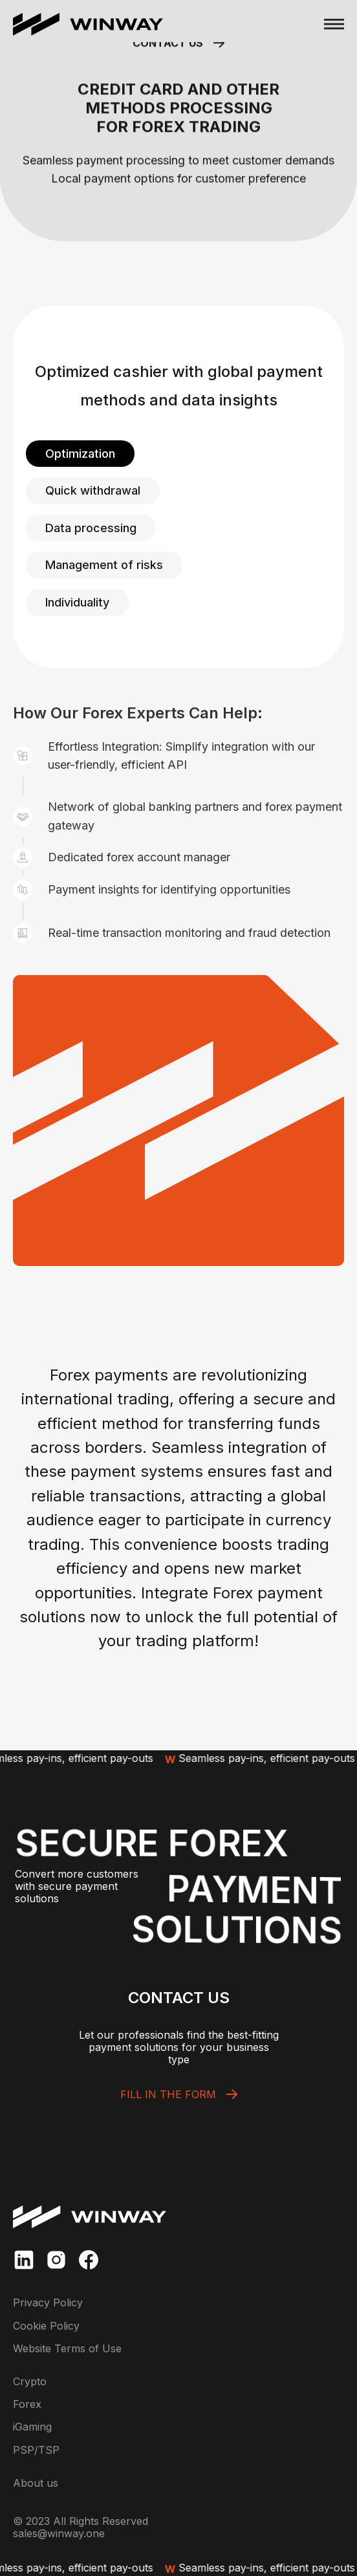 The image size is (357, 2576). I want to click on iGaming, so click(32, 2427).